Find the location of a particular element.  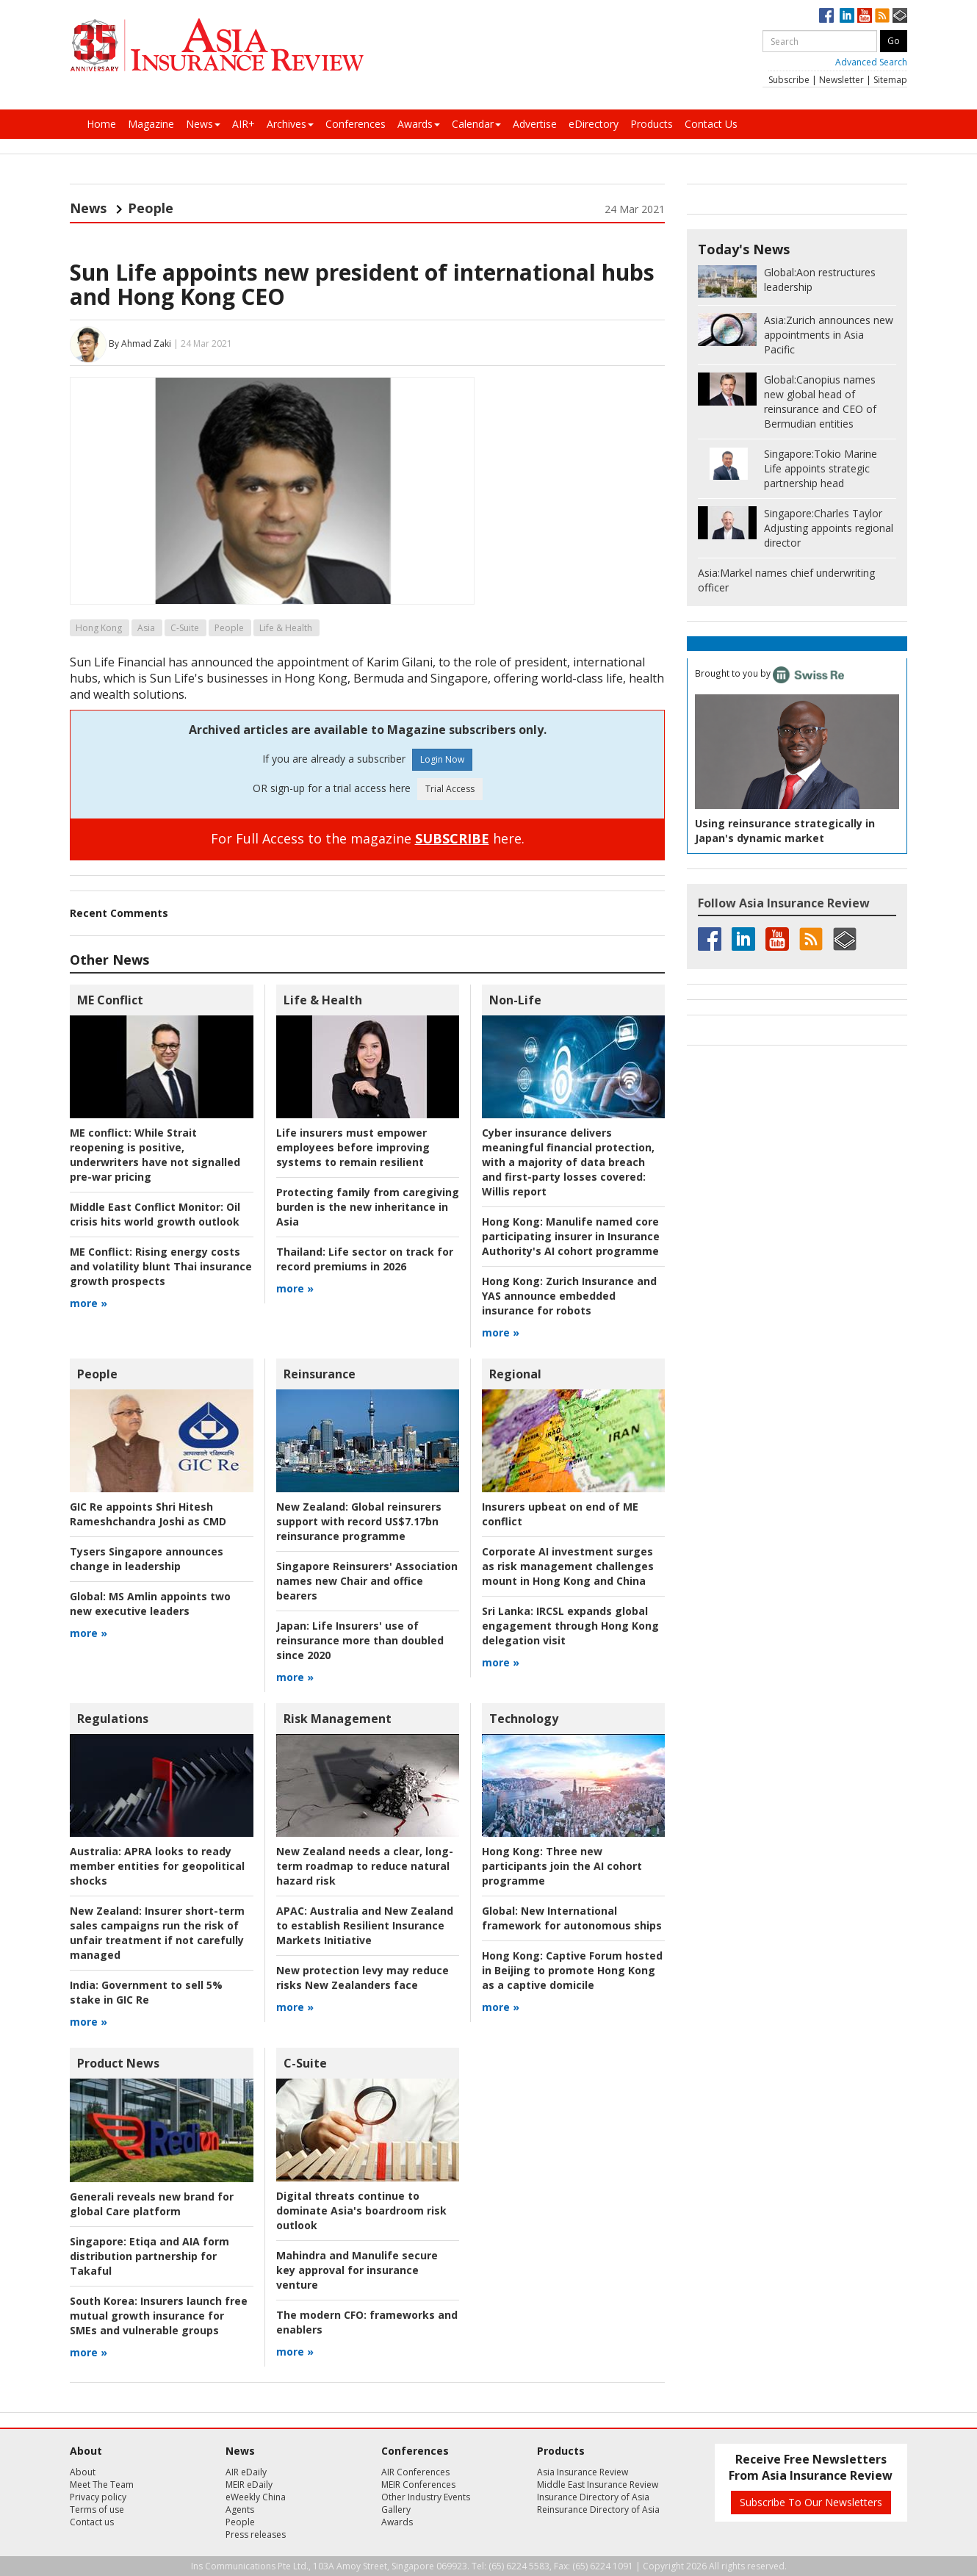

Using reinsurance strategically in Japan's dynamic market is located at coordinates (785, 830).